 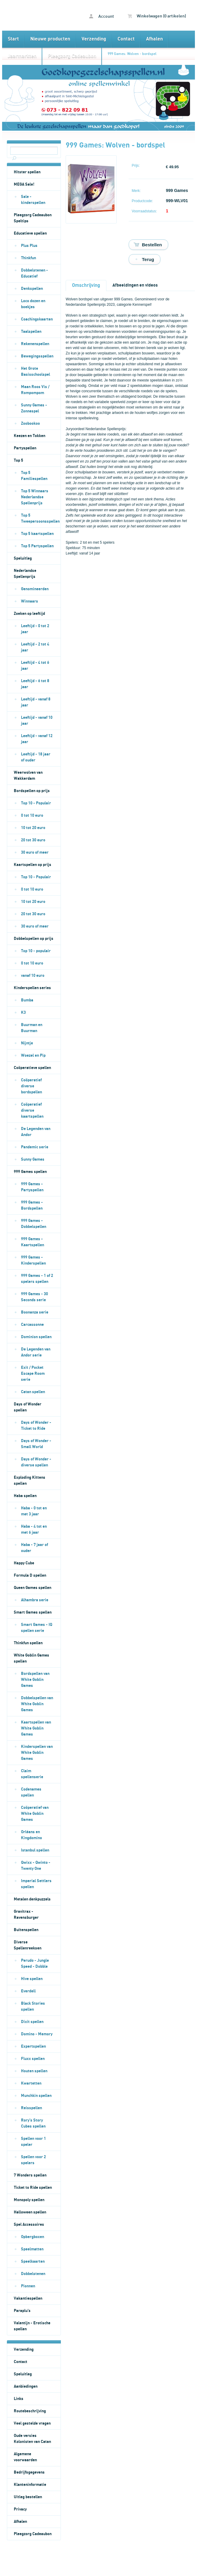 What do you see at coordinates (29, 2200) in the screenshot?
I see `Monopoly spellen` at bounding box center [29, 2200].